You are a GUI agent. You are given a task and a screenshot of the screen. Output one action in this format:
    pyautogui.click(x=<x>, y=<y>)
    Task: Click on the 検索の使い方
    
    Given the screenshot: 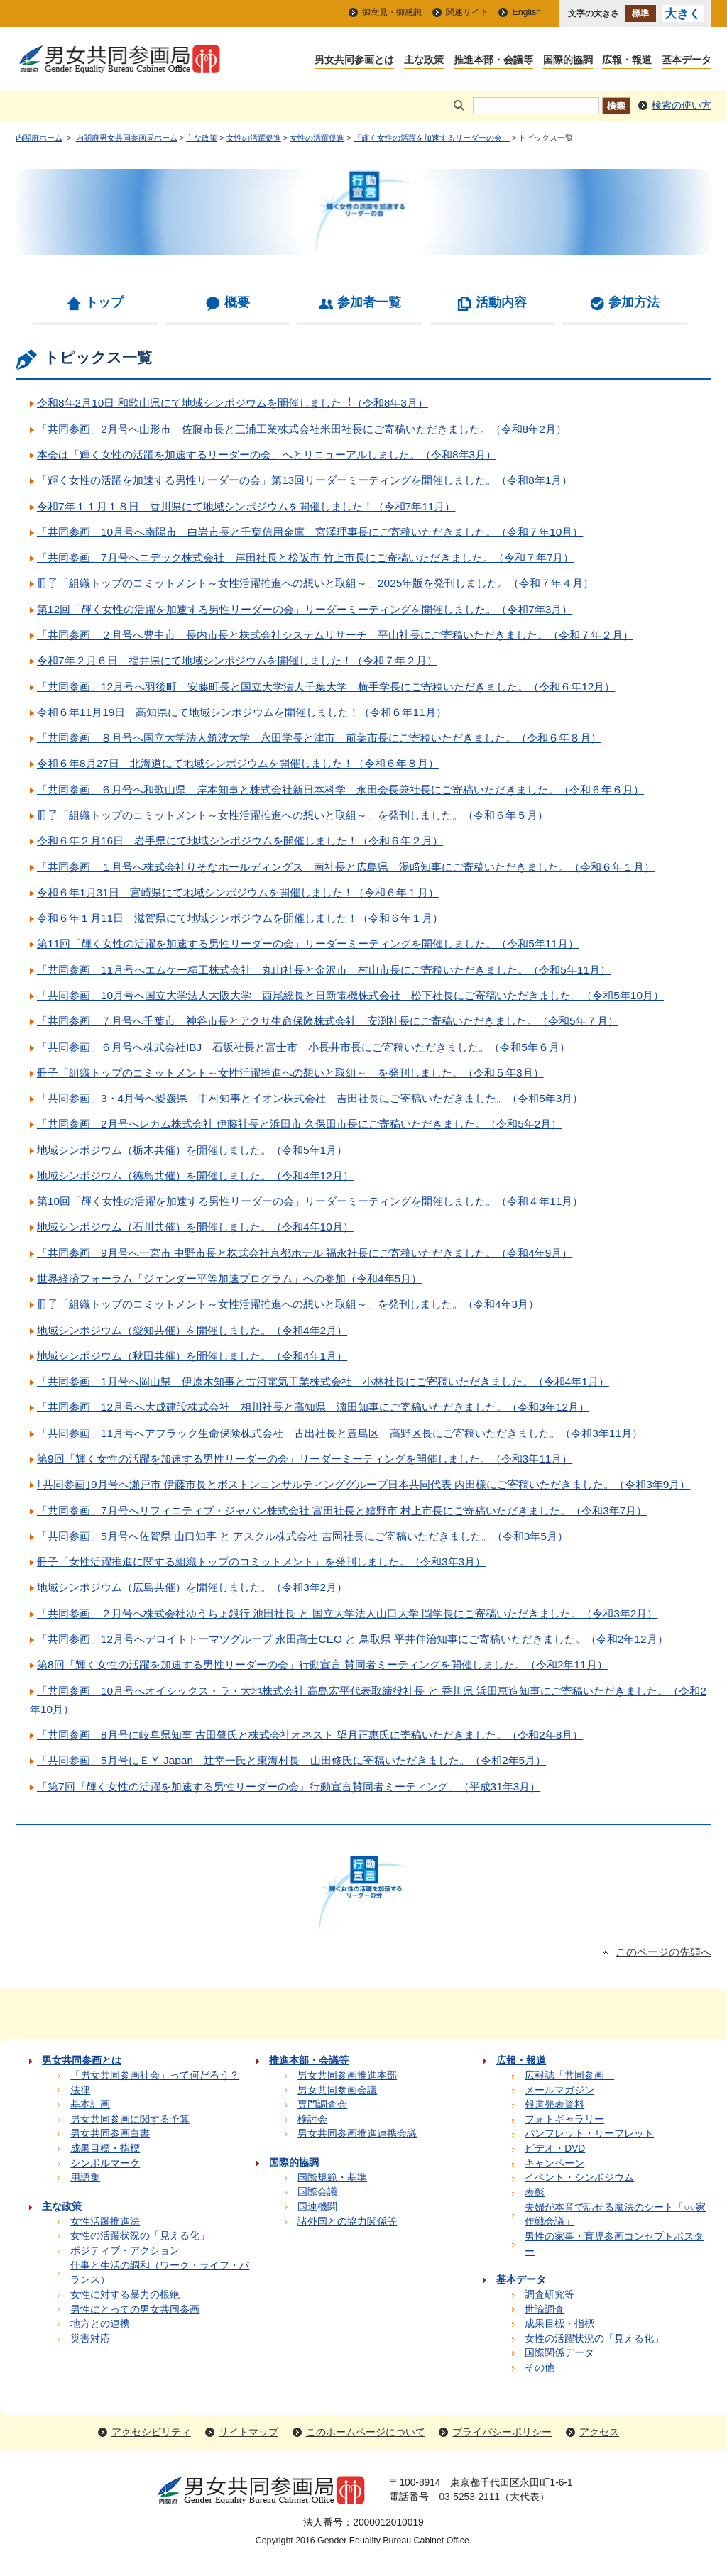 What is the action you would take?
    pyautogui.click(x=681, y=105)
    